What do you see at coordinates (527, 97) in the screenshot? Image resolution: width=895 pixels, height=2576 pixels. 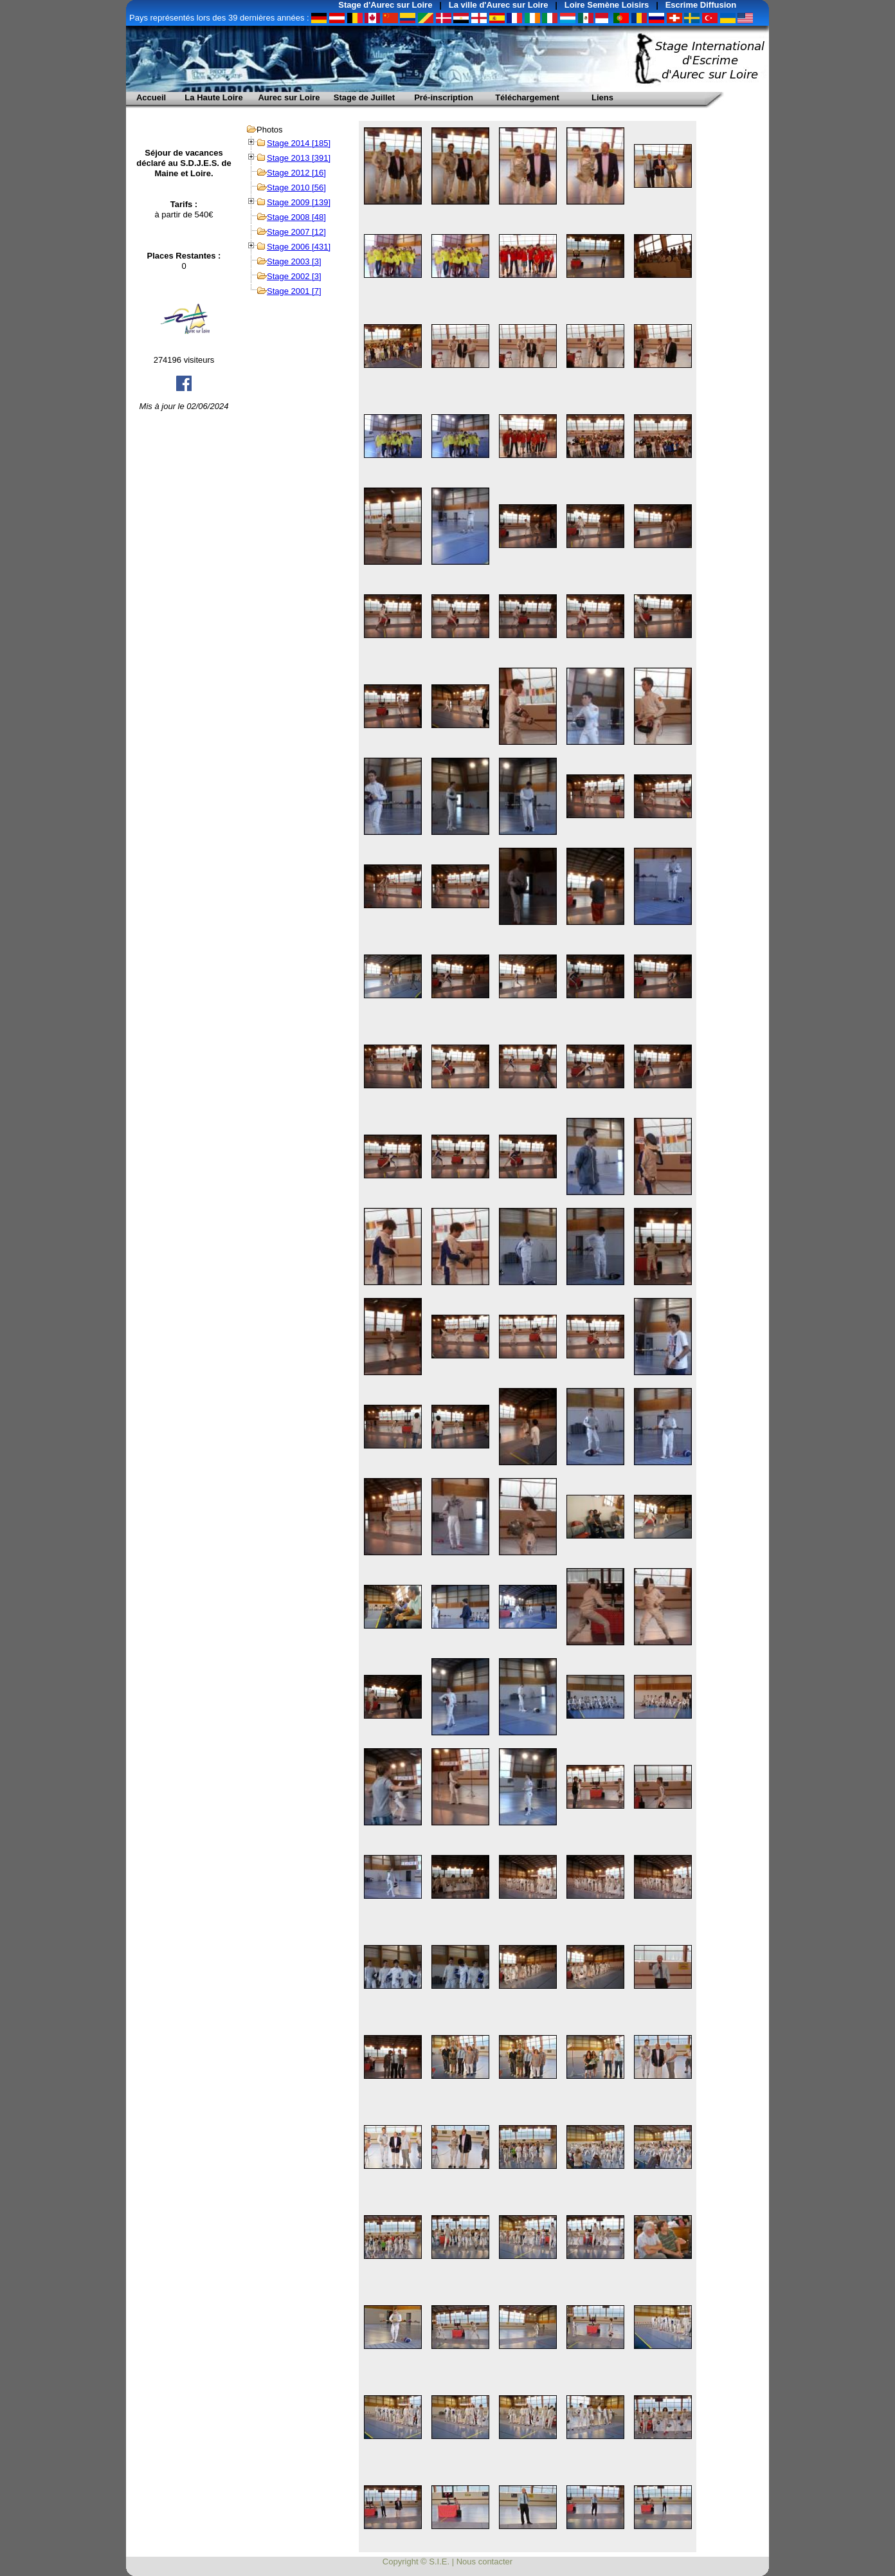 I see `Téléchargement` at bounding box center [527, 97].